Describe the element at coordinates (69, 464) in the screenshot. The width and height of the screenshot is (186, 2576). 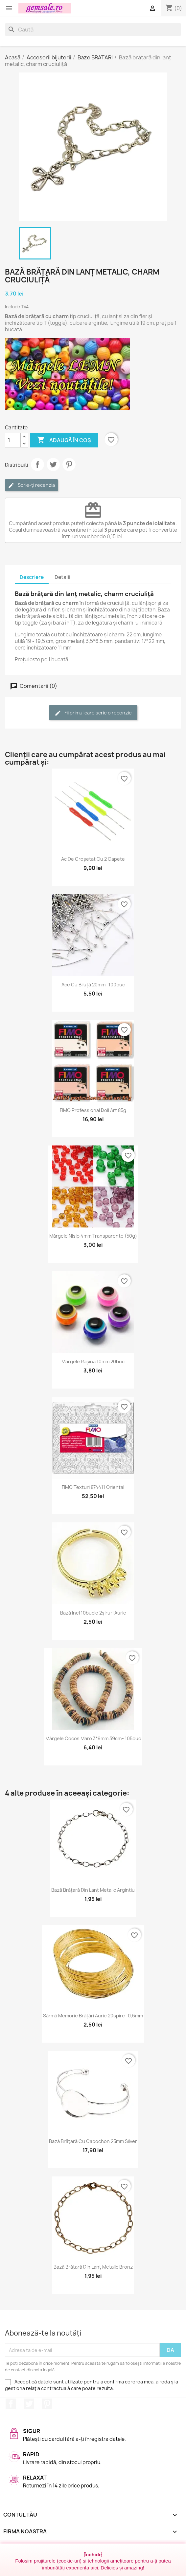
I see `Pinterest` at that location.